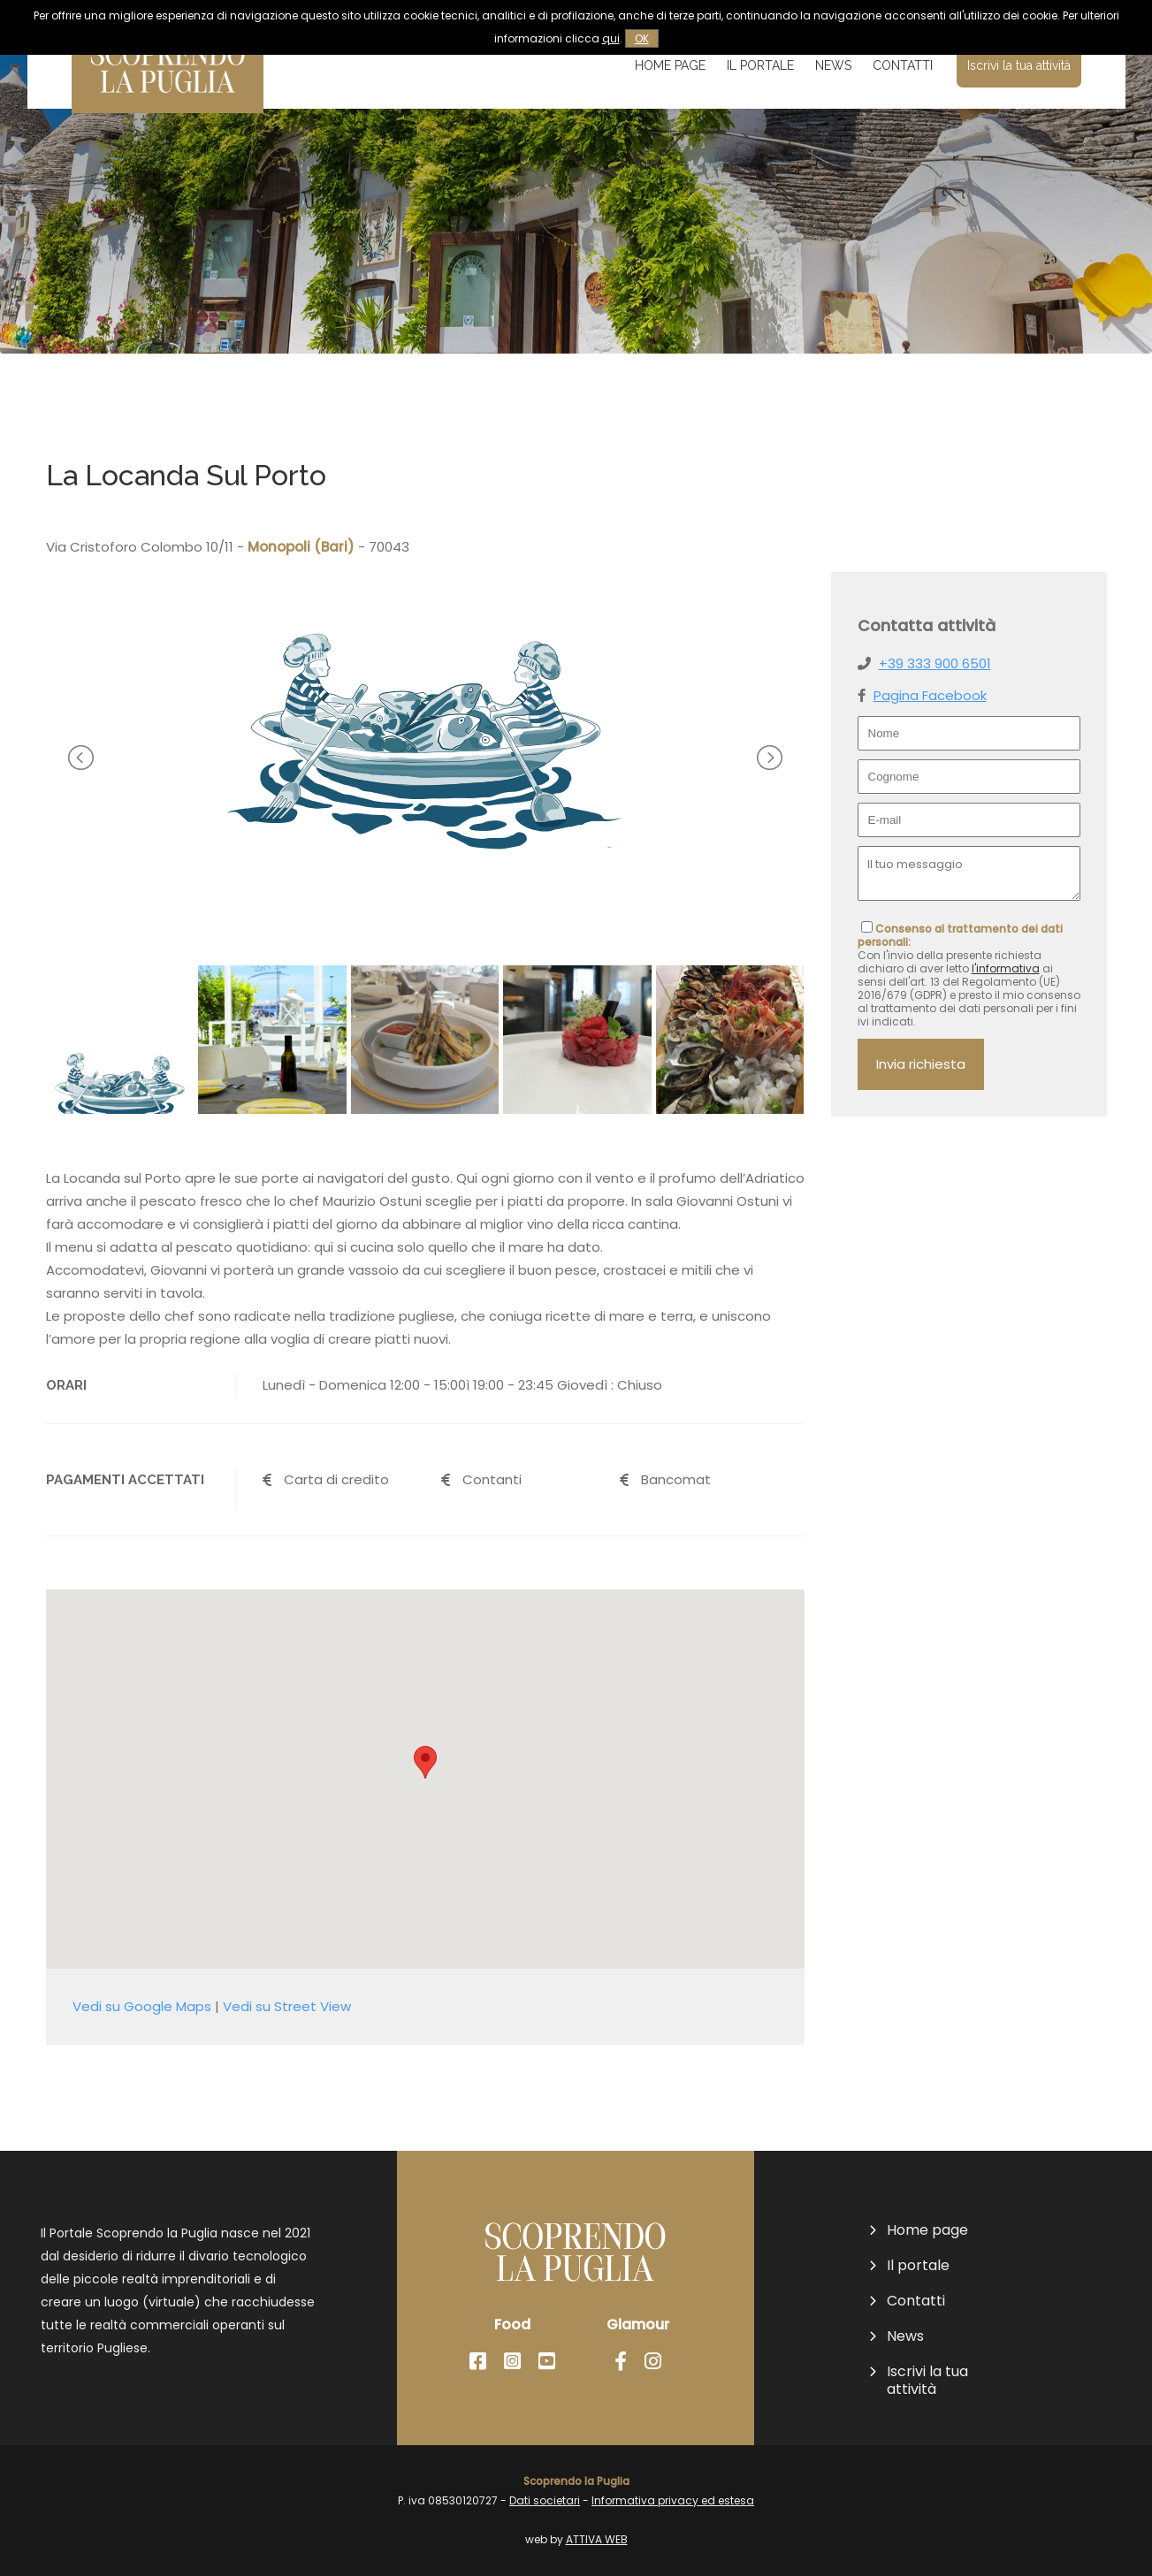  Describe the element at coordinates (1019, 65) in the screenshot. I see `Iscrivi la tua attività` at that location.